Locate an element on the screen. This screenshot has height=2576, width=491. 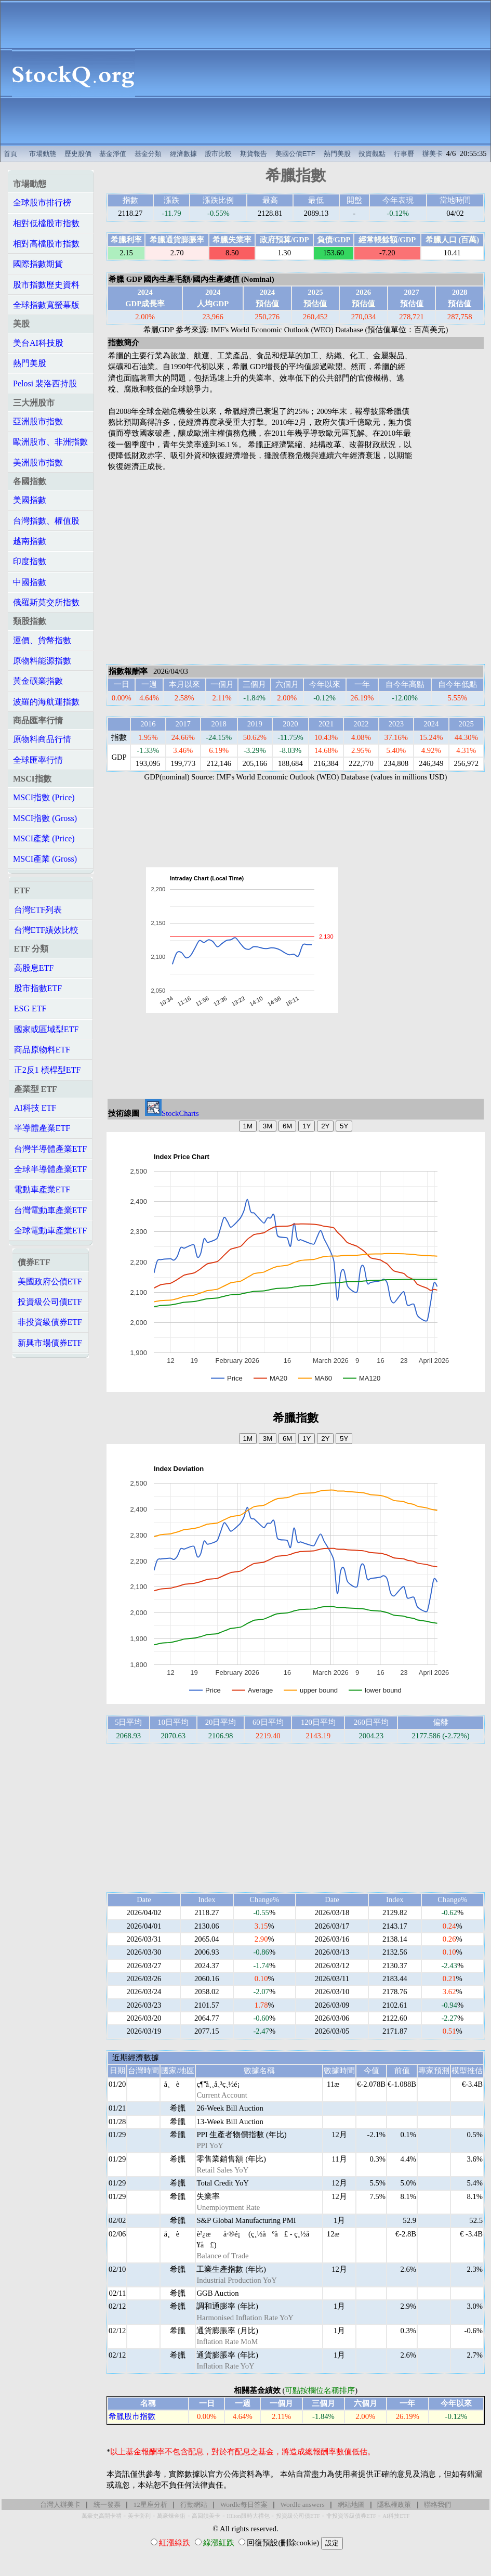
MSCI指數 (Price) is located at coordinates (44, 797).